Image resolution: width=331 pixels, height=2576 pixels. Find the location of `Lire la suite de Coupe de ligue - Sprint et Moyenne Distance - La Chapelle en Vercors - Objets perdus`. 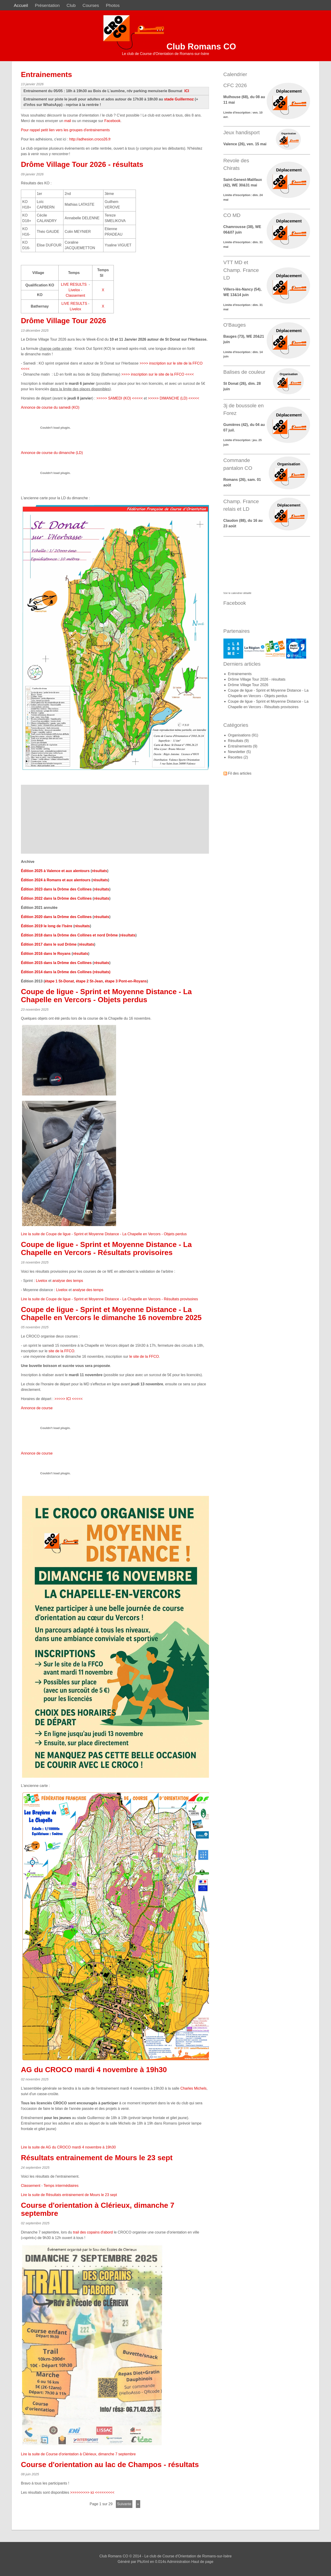

Lire la suite de Coupe de ligue - Sprint et Moyenne Distance - La Chapelle en Vercors - Objets perdus is located at coordinates (104, 1234).